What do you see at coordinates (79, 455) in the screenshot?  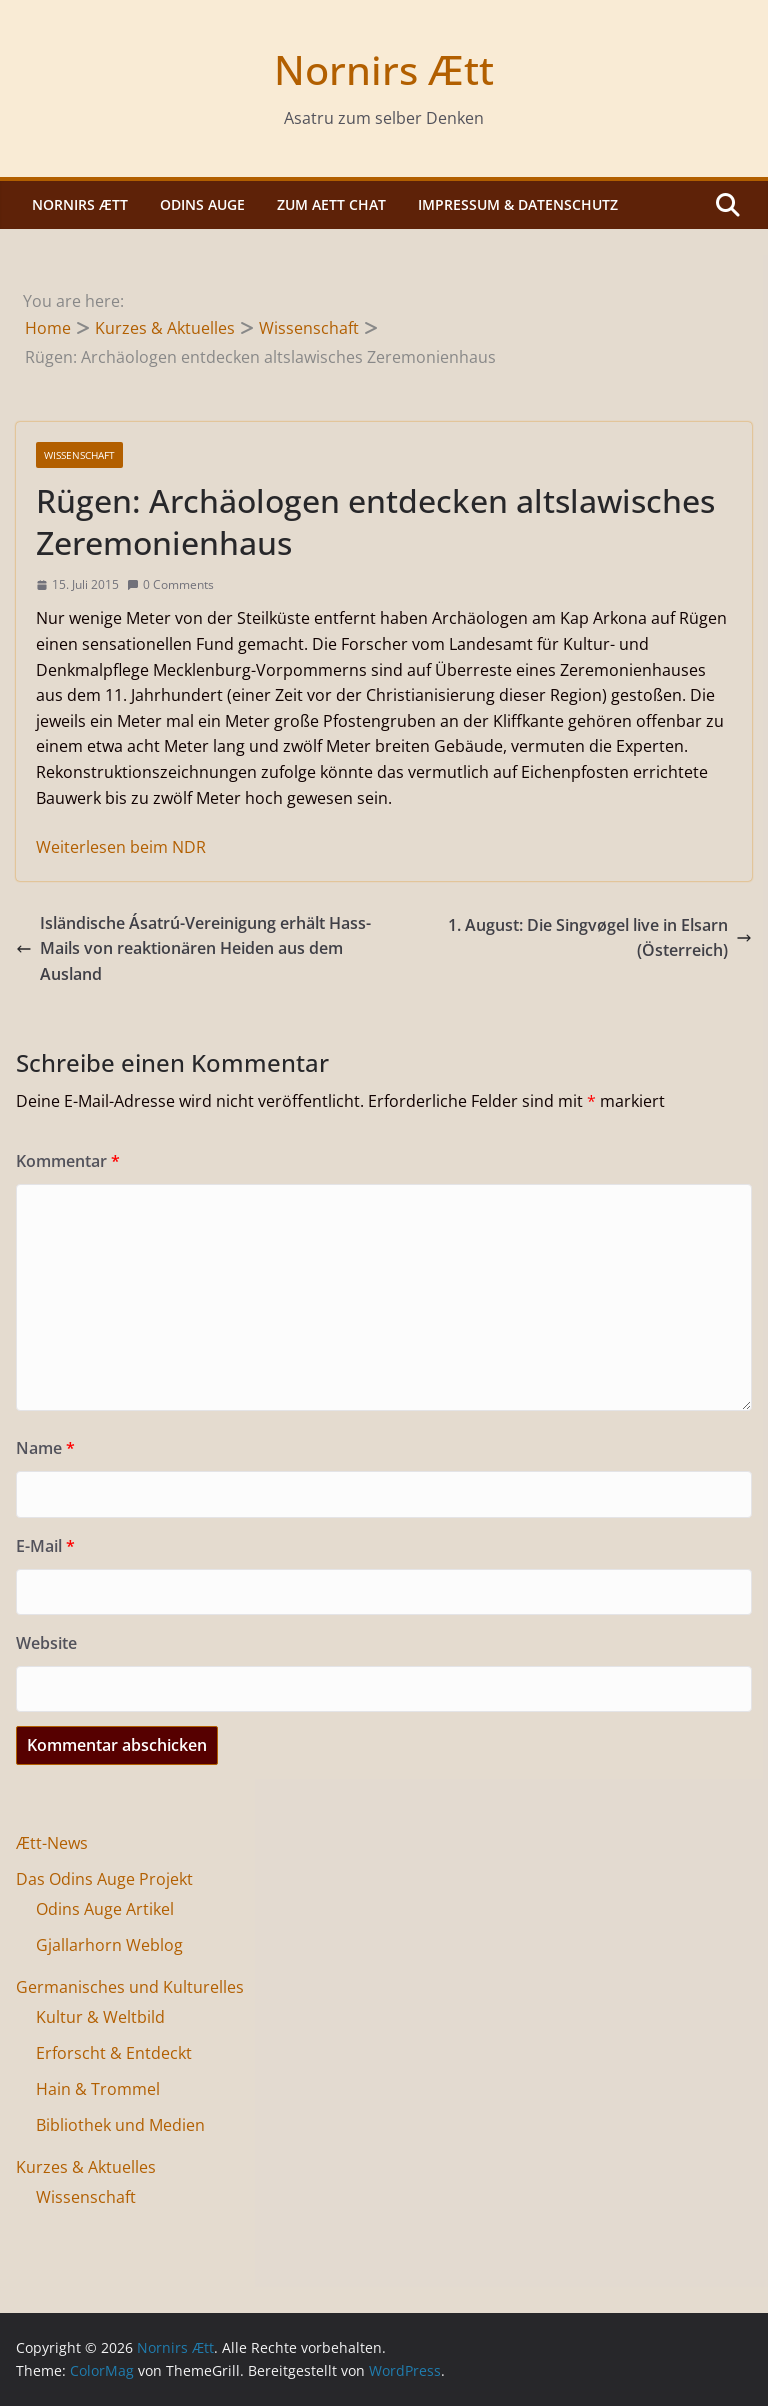 I see `Wissenschaft` at bounding box center [79, 455].